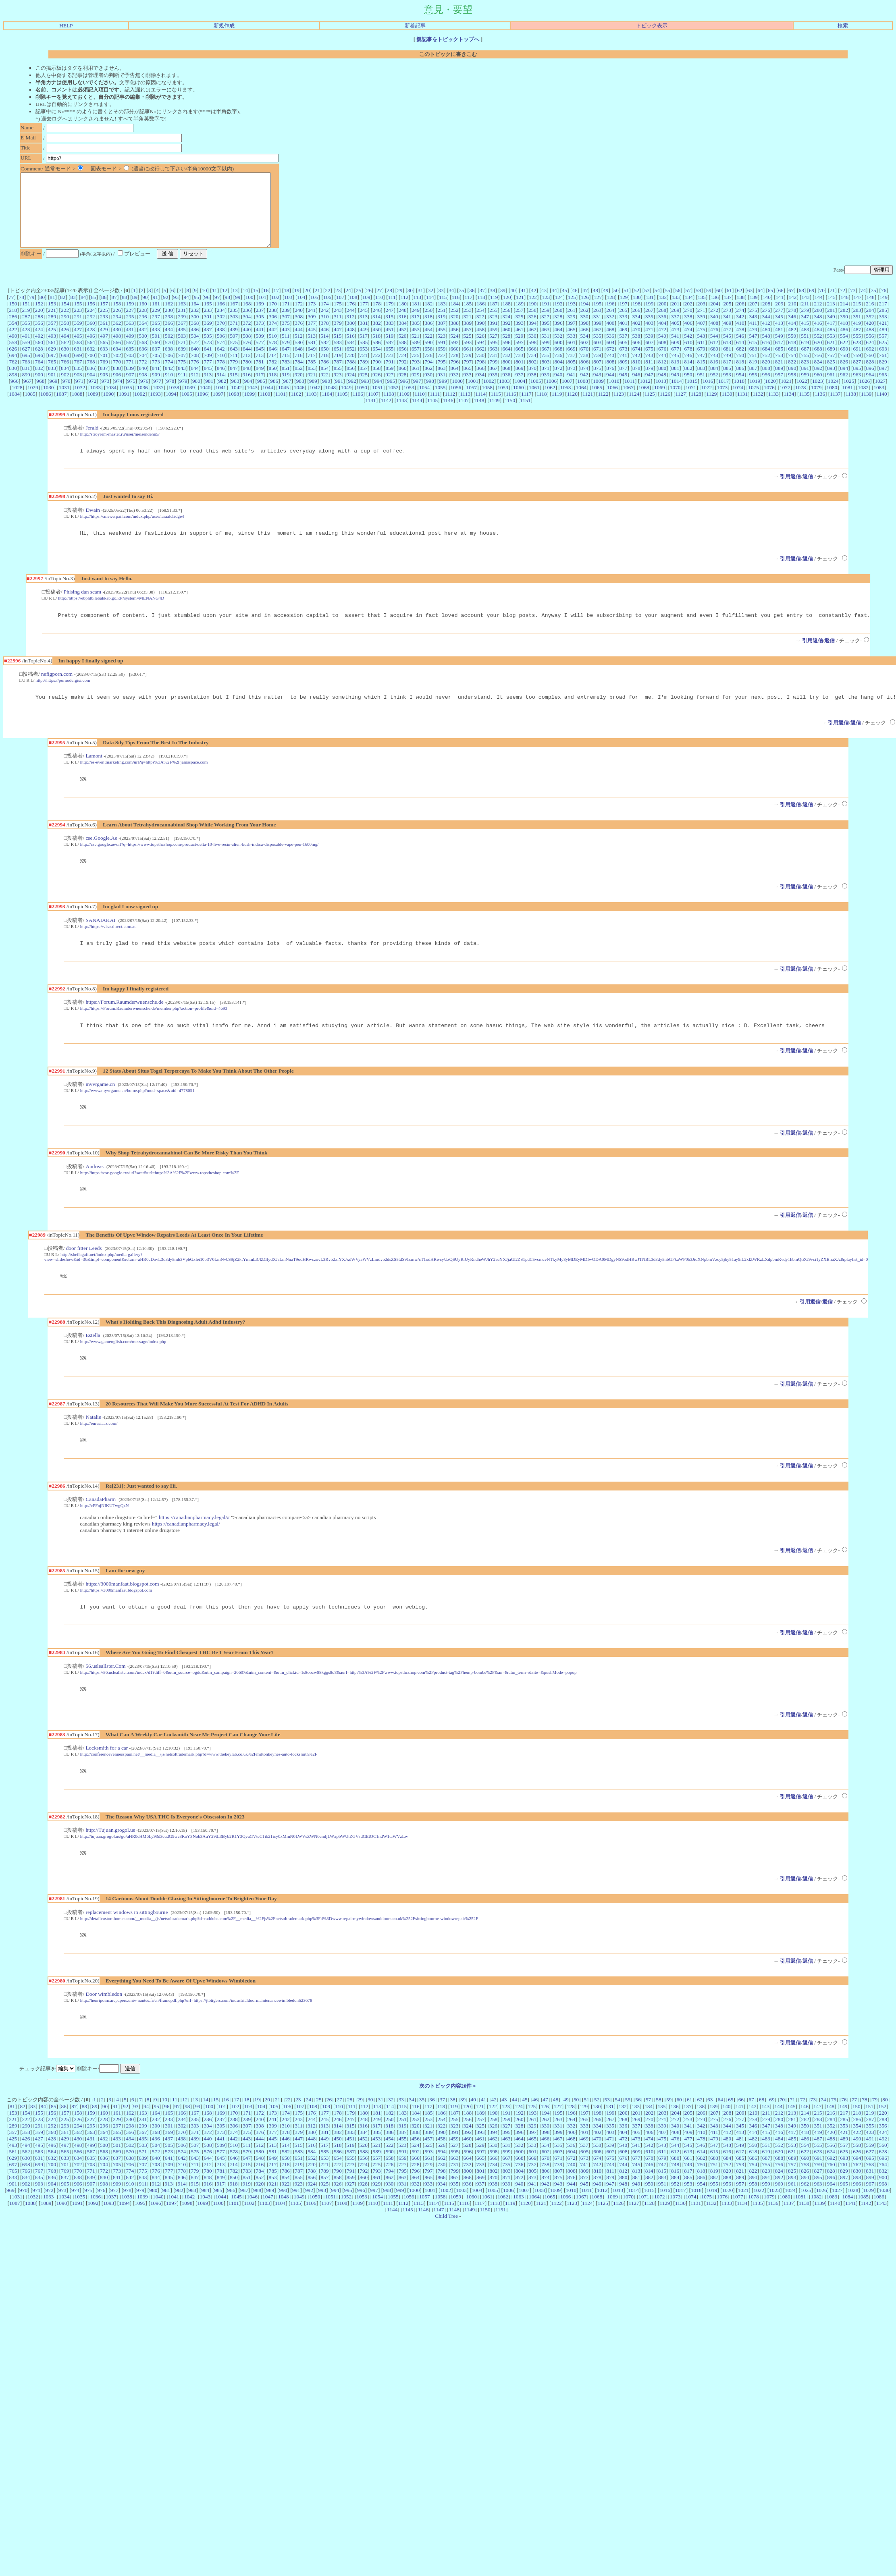 This screenshot has width=896, height=2576. What do you see at coordinates (430, 395) in the screenshot?
I see `998` at bounding box center [430, 395].